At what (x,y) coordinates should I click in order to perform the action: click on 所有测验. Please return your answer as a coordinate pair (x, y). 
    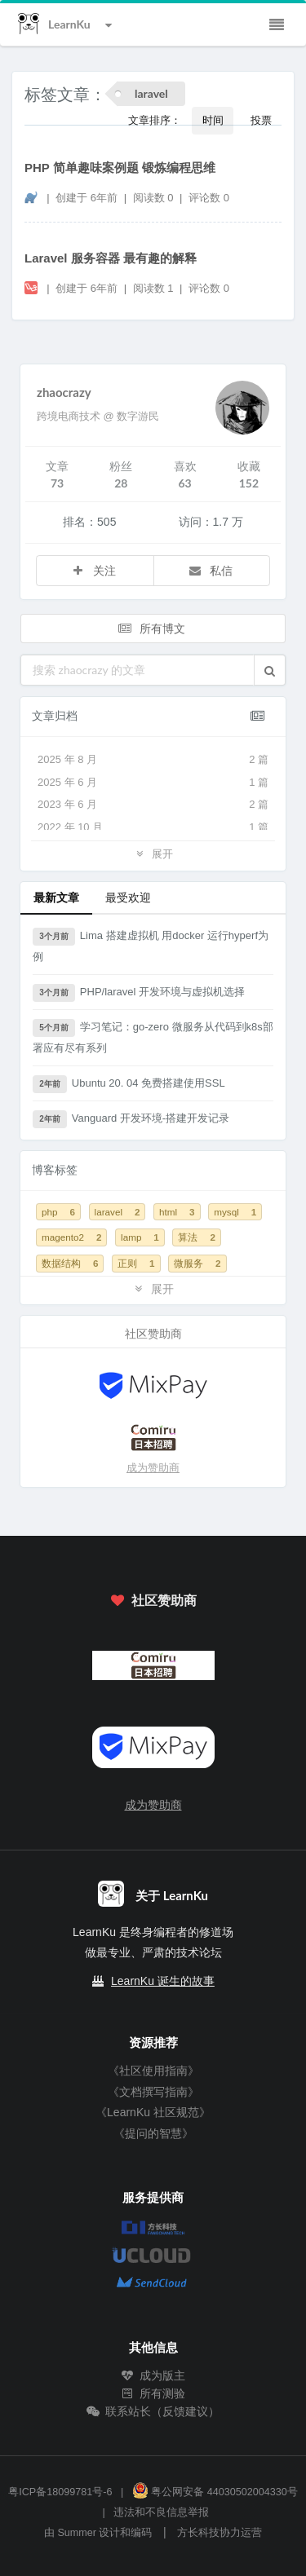
    Looking at the image, I should click on (153, 2393).